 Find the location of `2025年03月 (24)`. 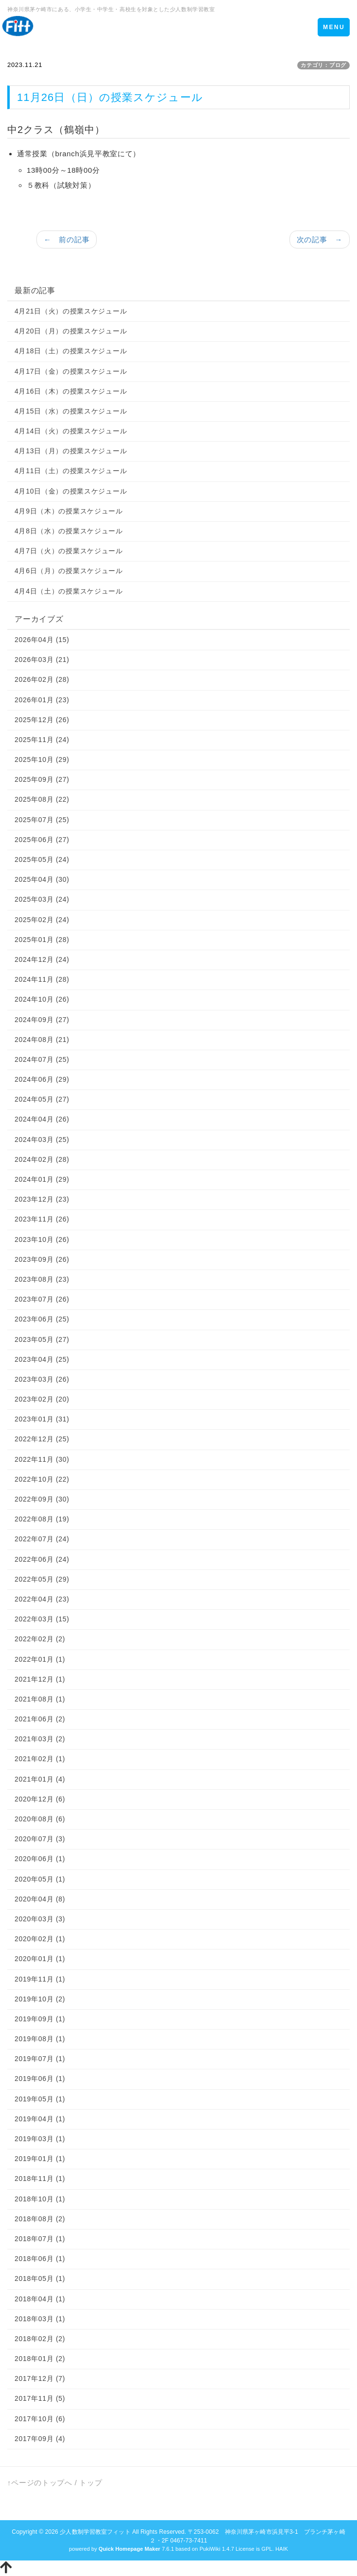

2025年03月 (24) is located at coordinates (42, 899).